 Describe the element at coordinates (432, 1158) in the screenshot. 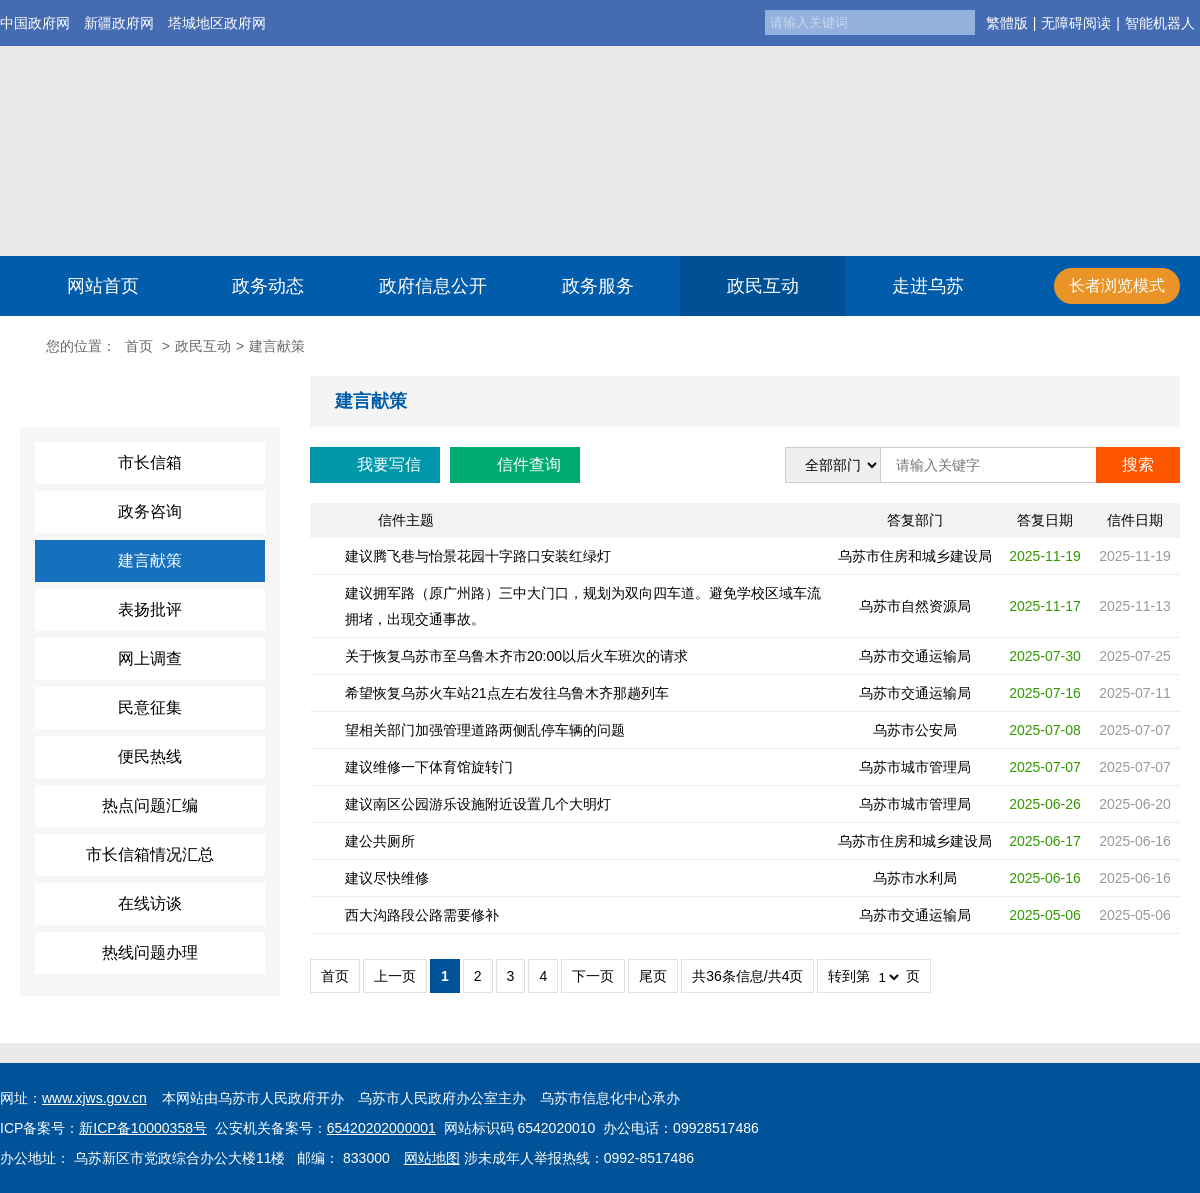

I see `网站地图` at that location.